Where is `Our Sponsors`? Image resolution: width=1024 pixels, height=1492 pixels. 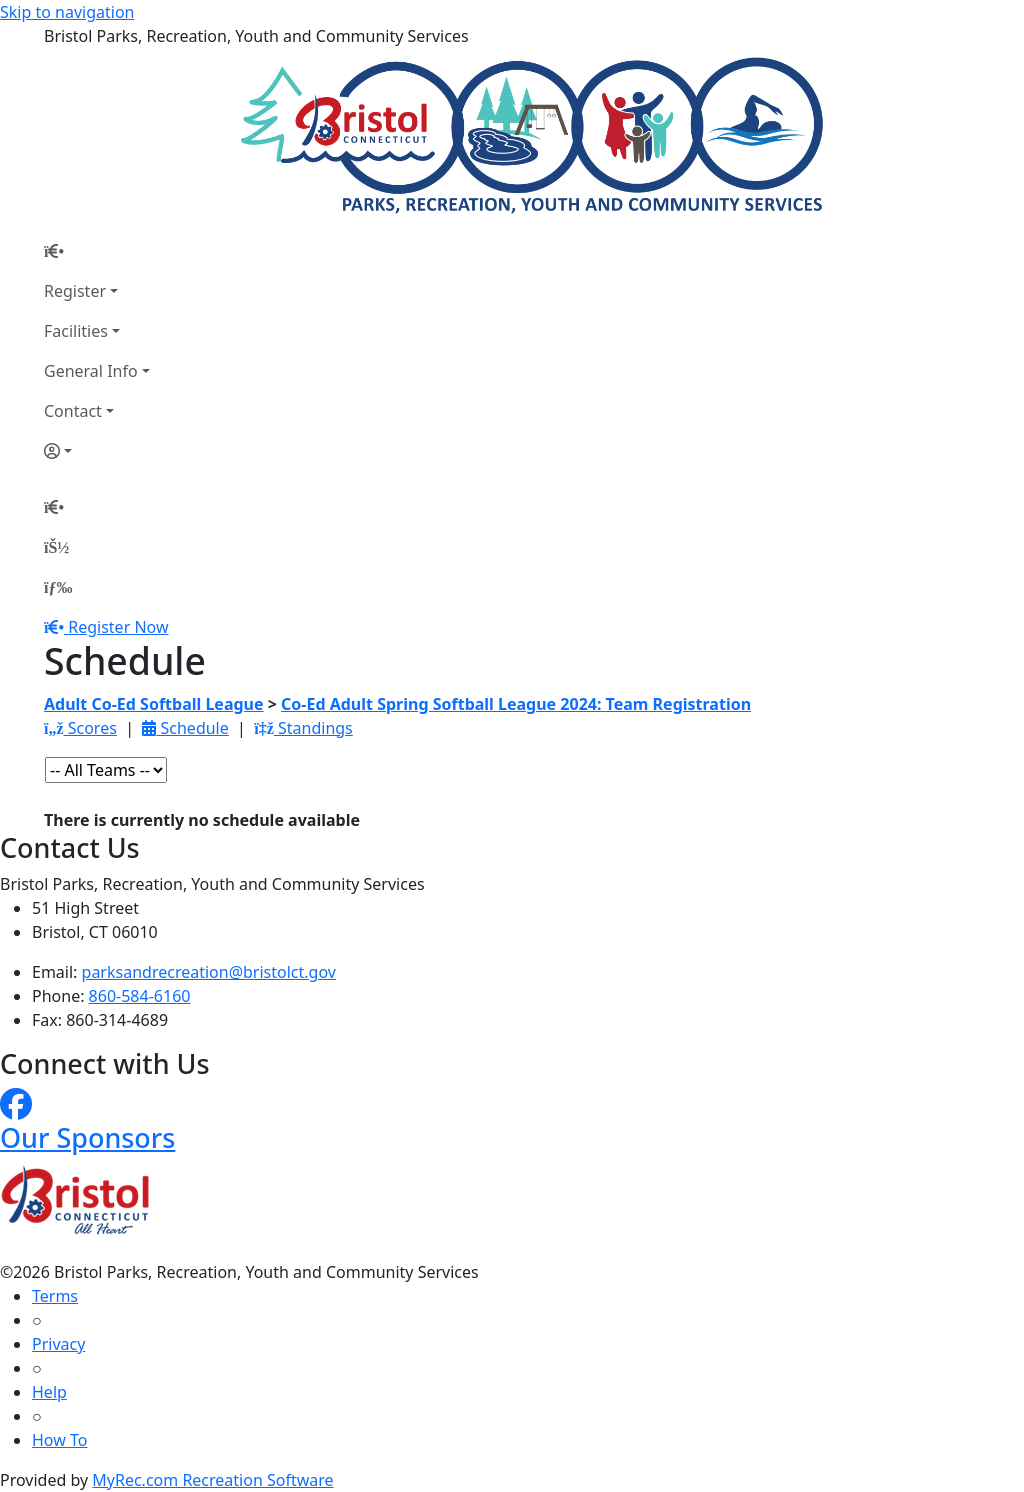
Our Sponsors is located at coordinates (87, 1137).